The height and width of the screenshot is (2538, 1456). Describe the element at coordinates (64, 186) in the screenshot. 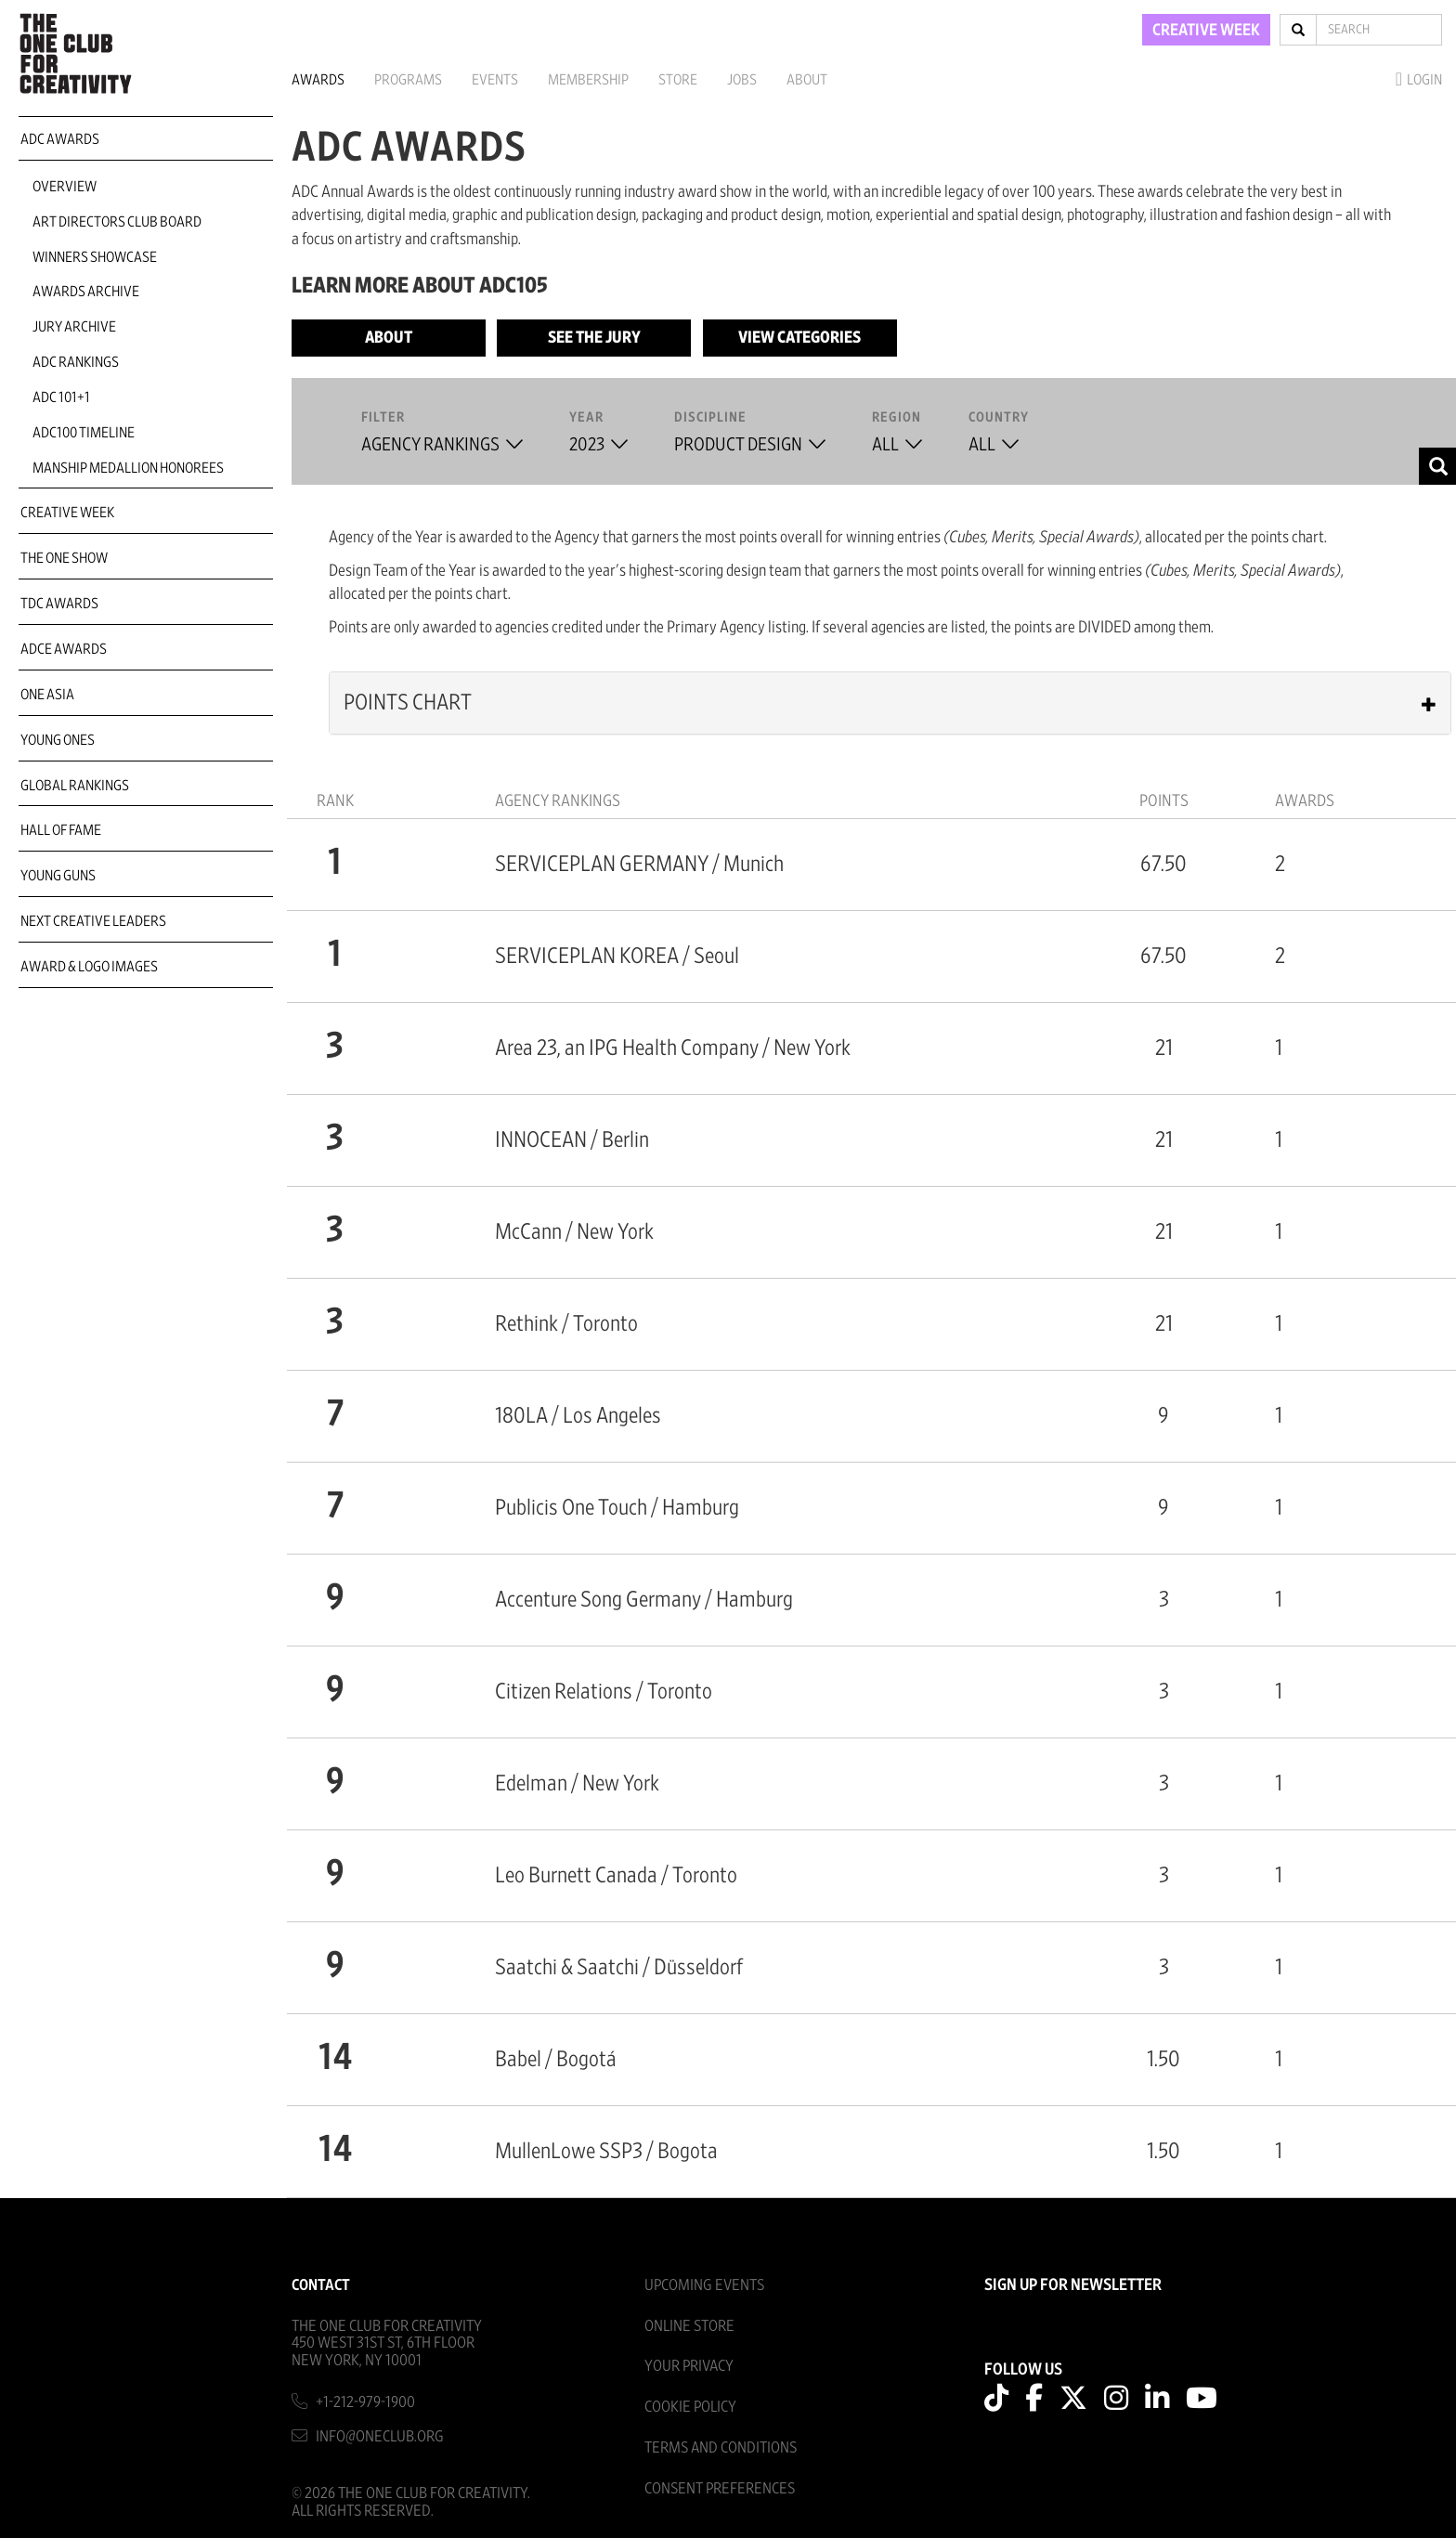

I see `Overview` at that location.